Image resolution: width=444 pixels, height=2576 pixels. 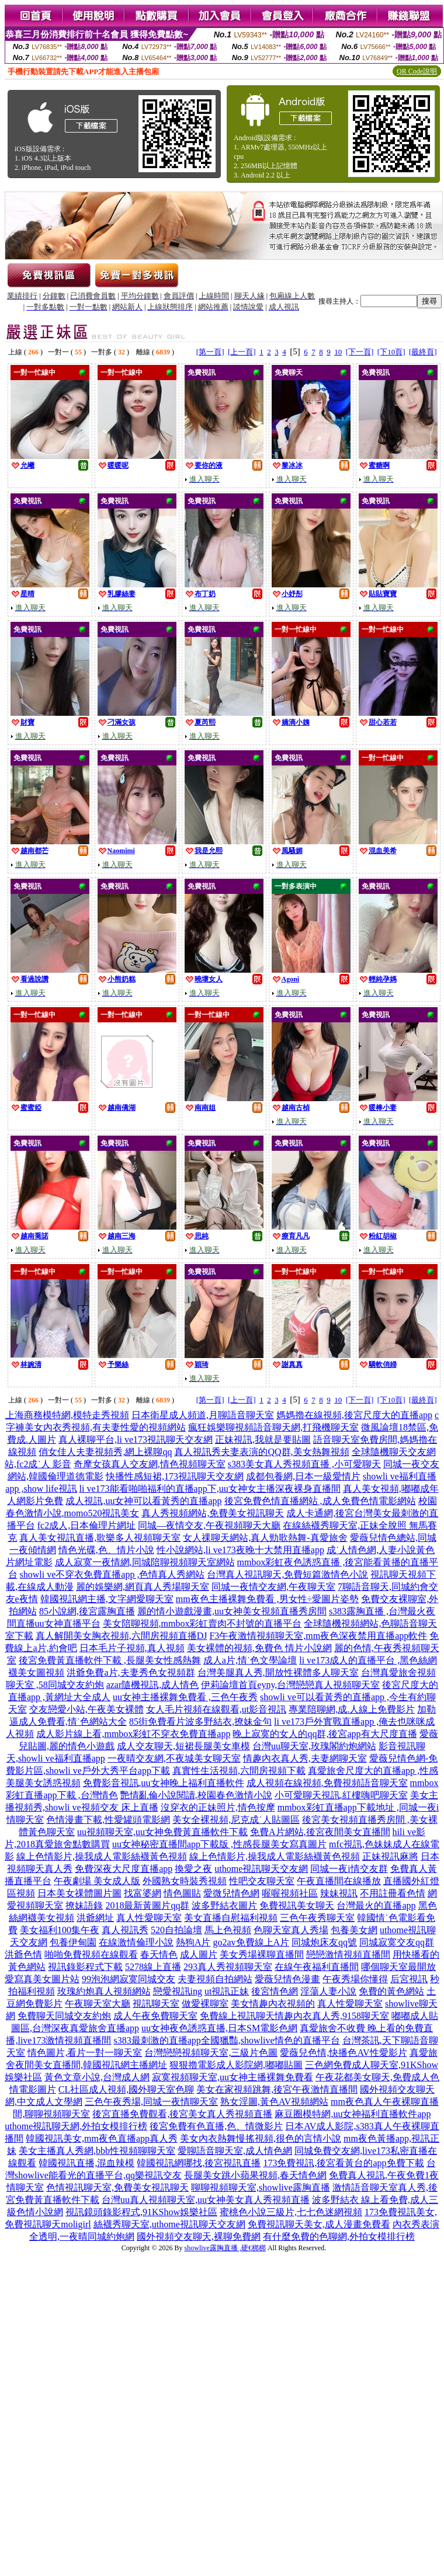 I want to click on 哪個聊天室最開放, so click(x=398, y=1967).